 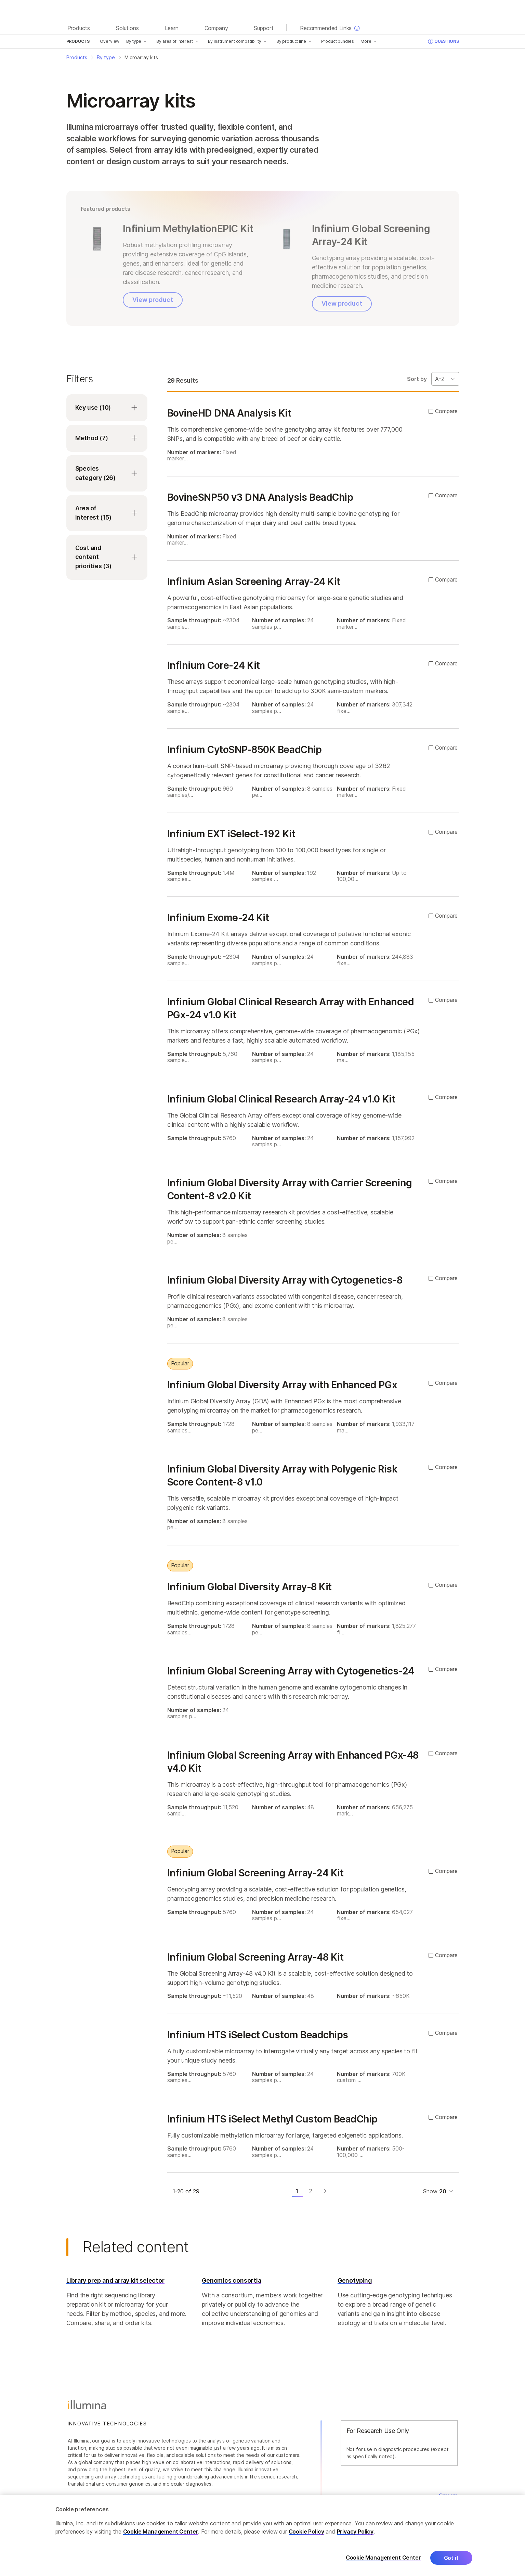 I want to click on Infinium EXT iSelect-192 Kit, so click(x=231, y=834).